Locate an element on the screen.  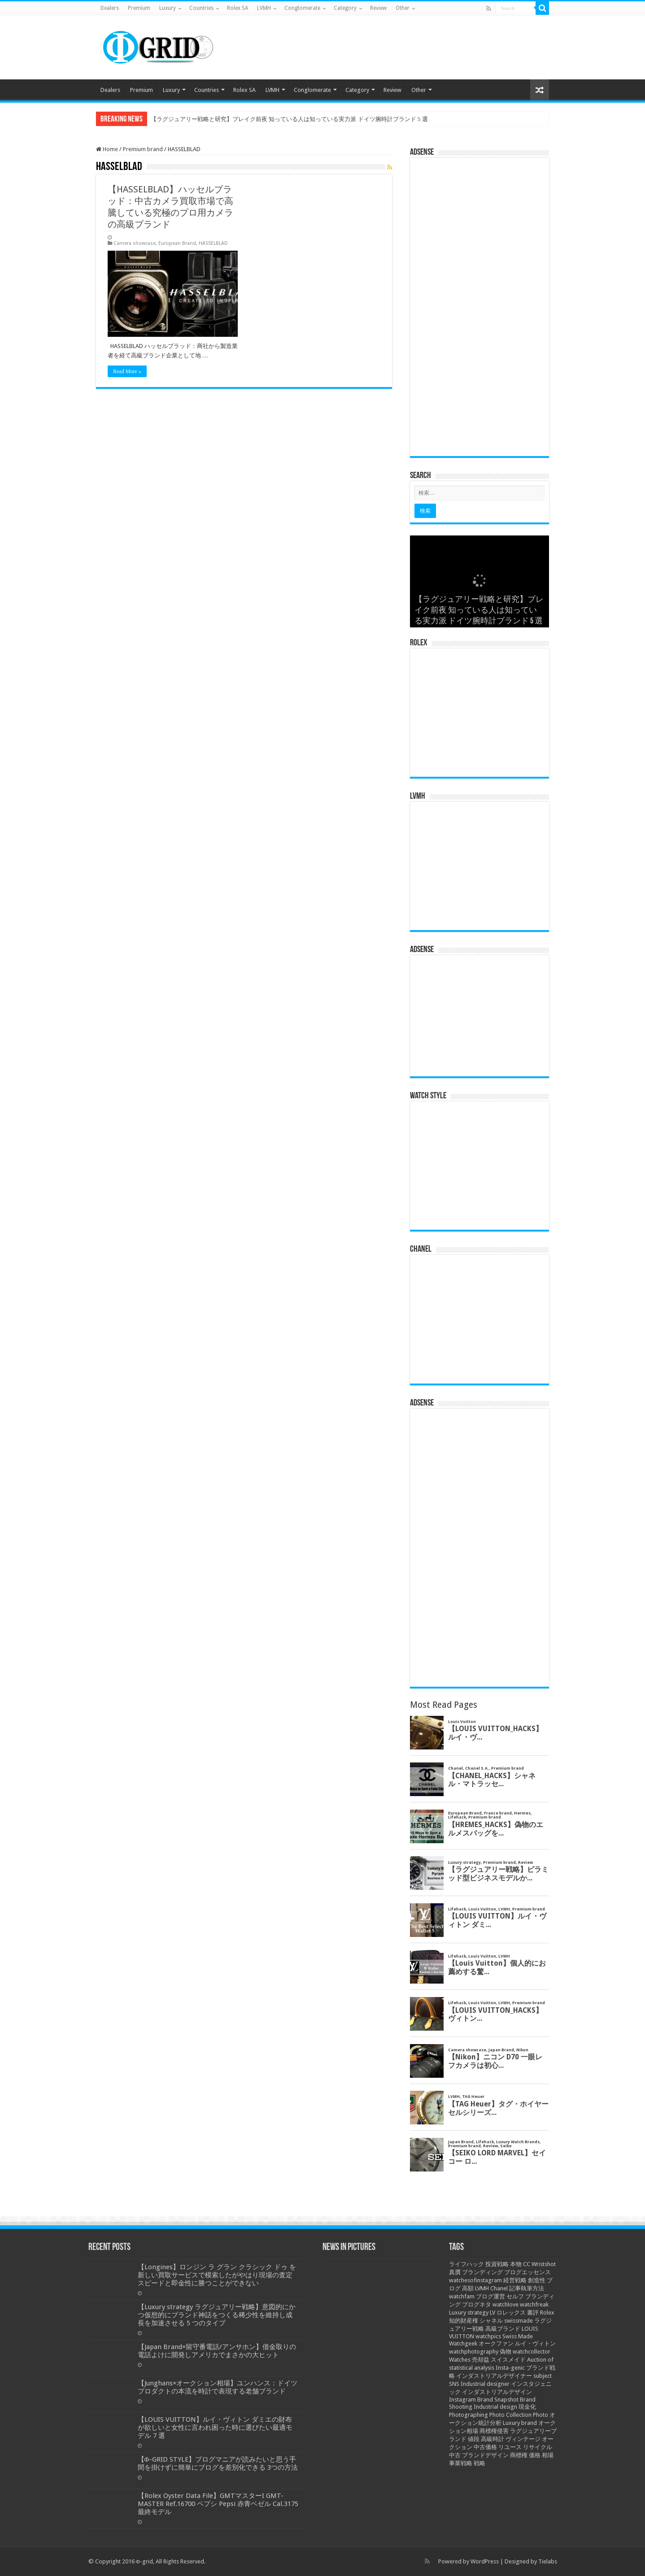
【Luxury strategy ラグジュアリー戦略】意図的にかつ仮想的にブランド神話をつくる稀少性を維持し成長を加速させる 5 つのタイプ is located at coordinates (217, 2315).